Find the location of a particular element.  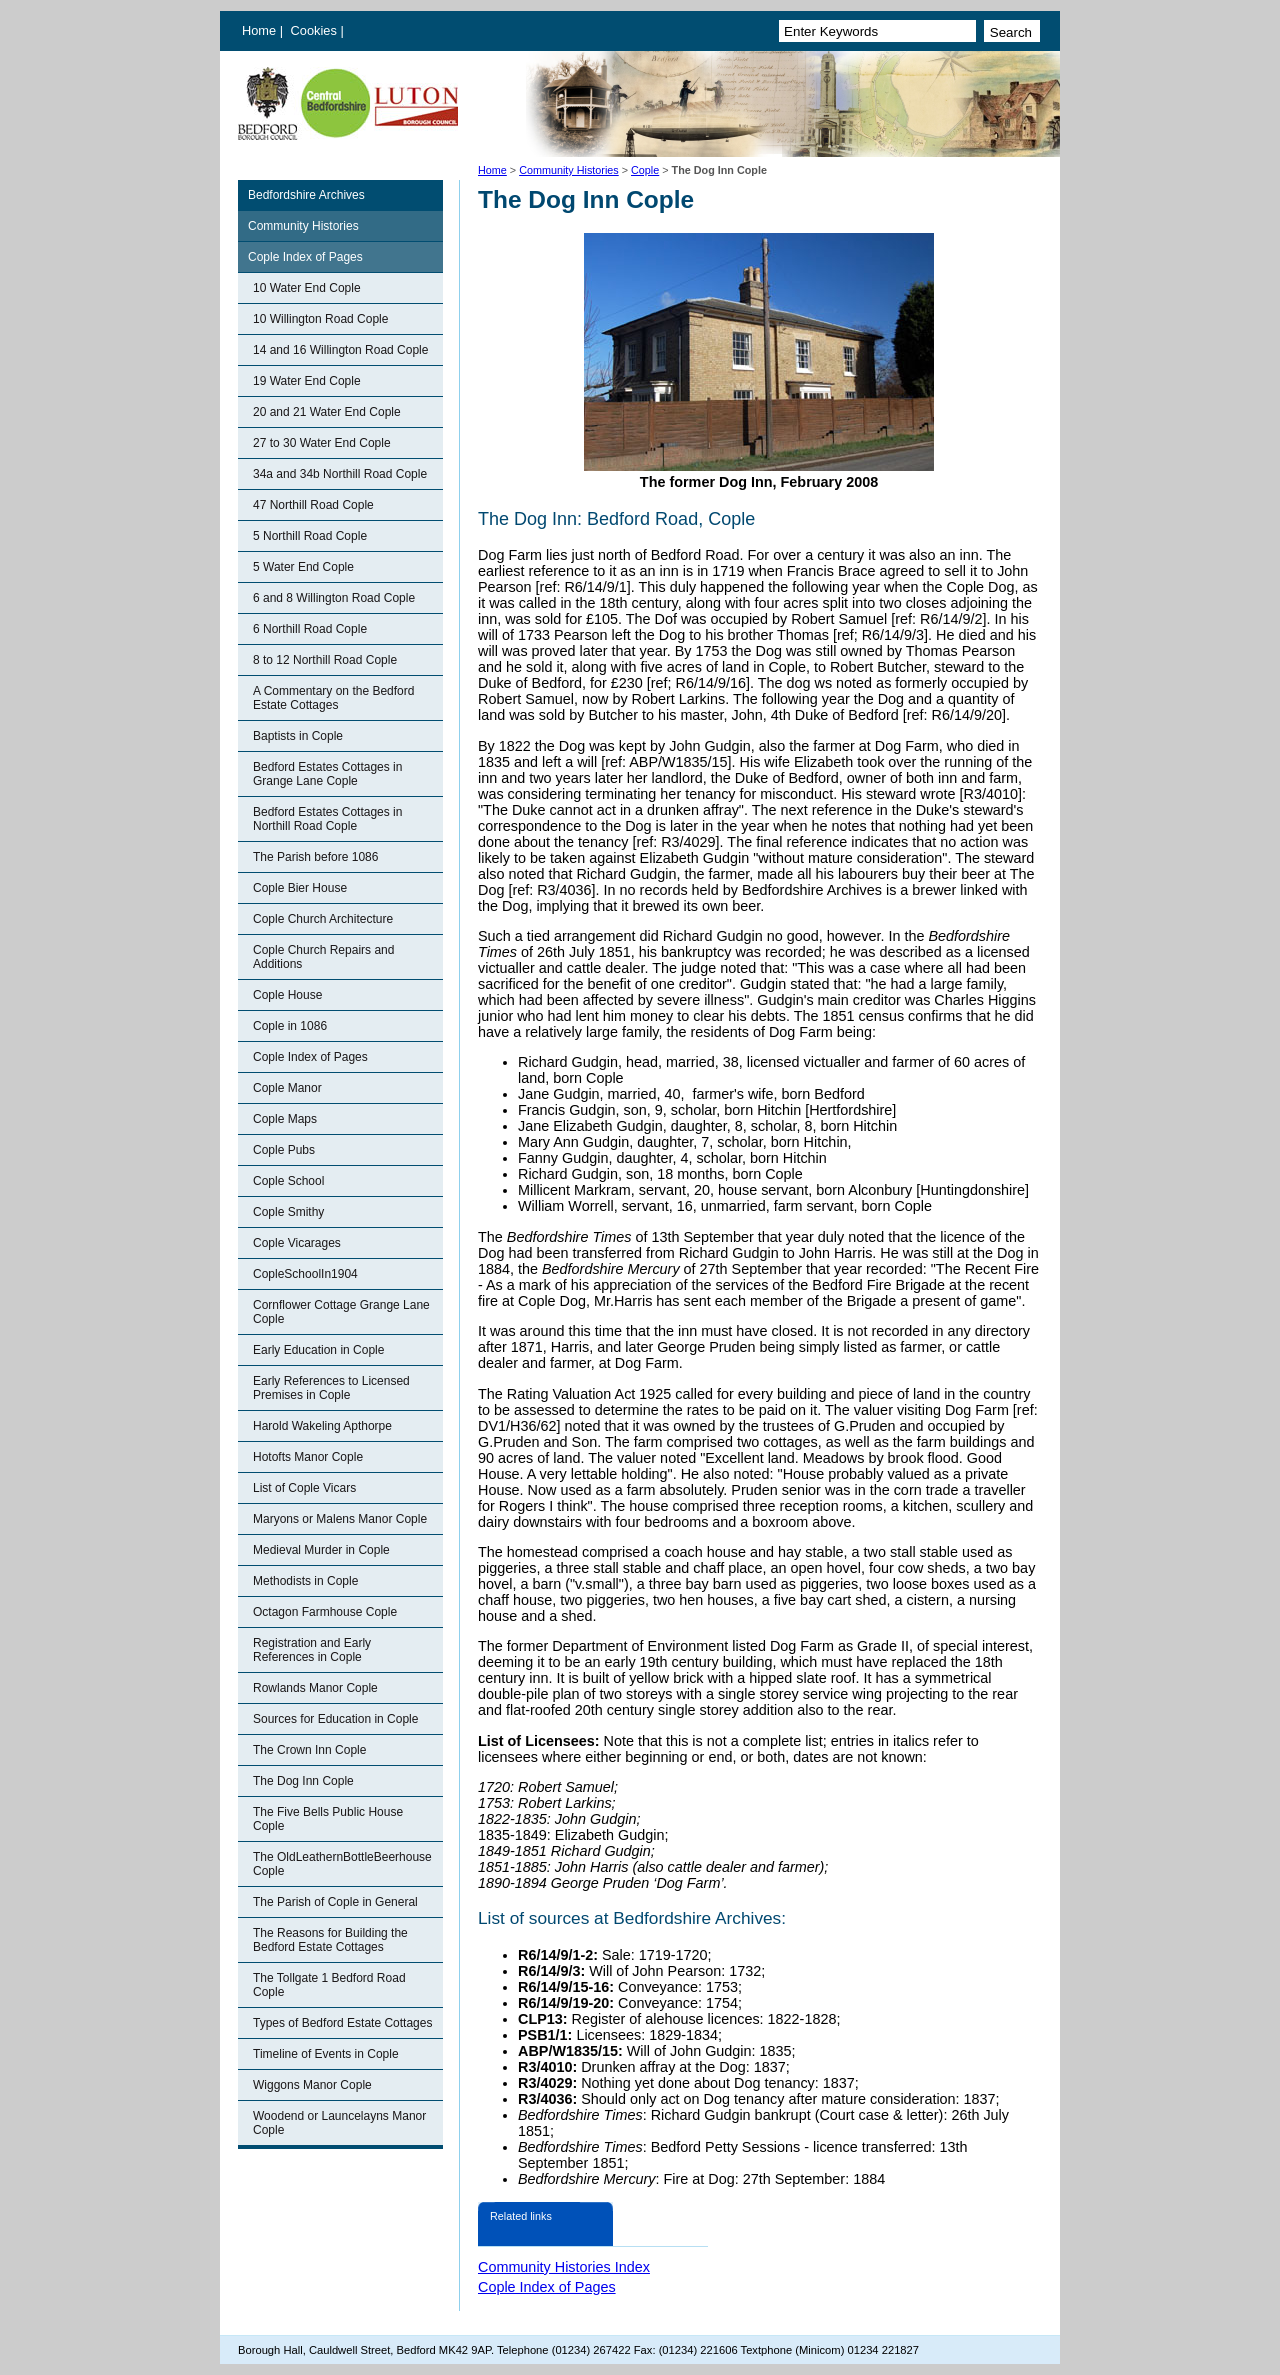

Cople Smithy is located at coordinates (288, 1212).